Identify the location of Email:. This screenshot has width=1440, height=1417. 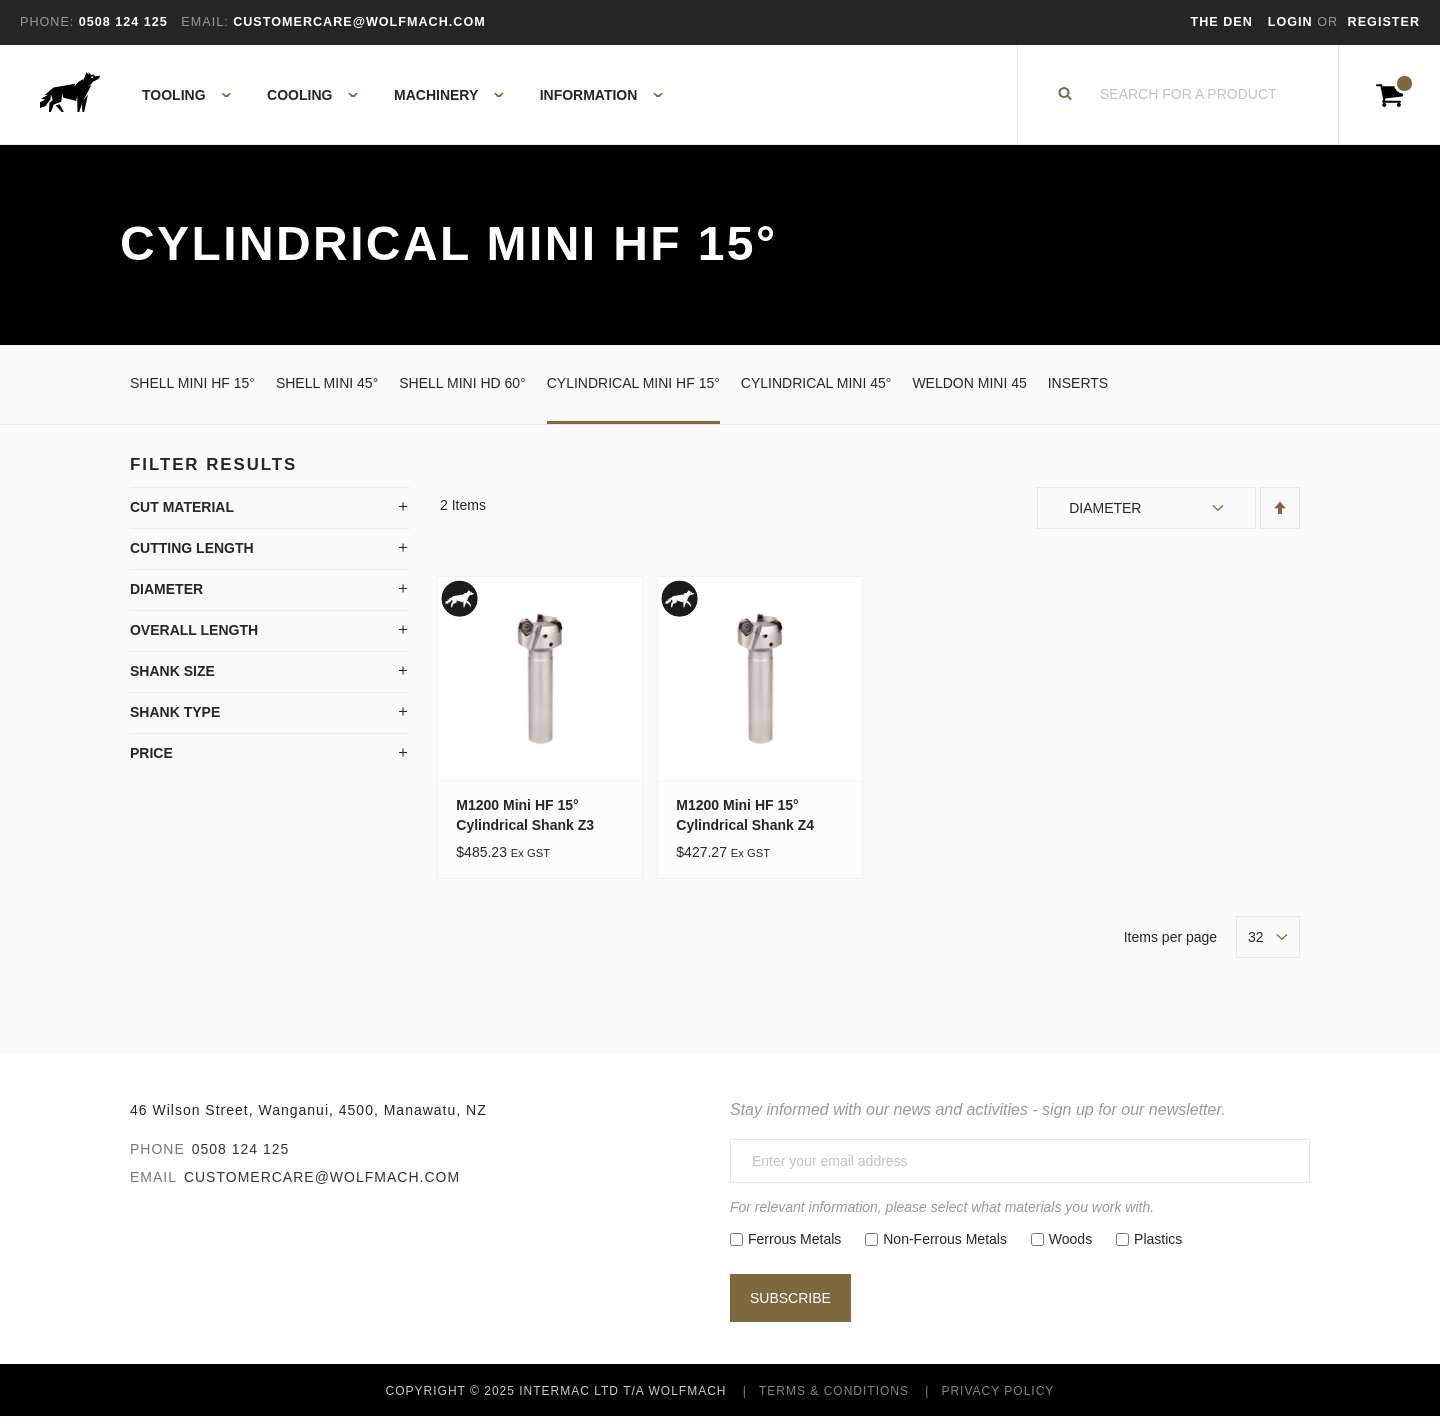
(204, 22).